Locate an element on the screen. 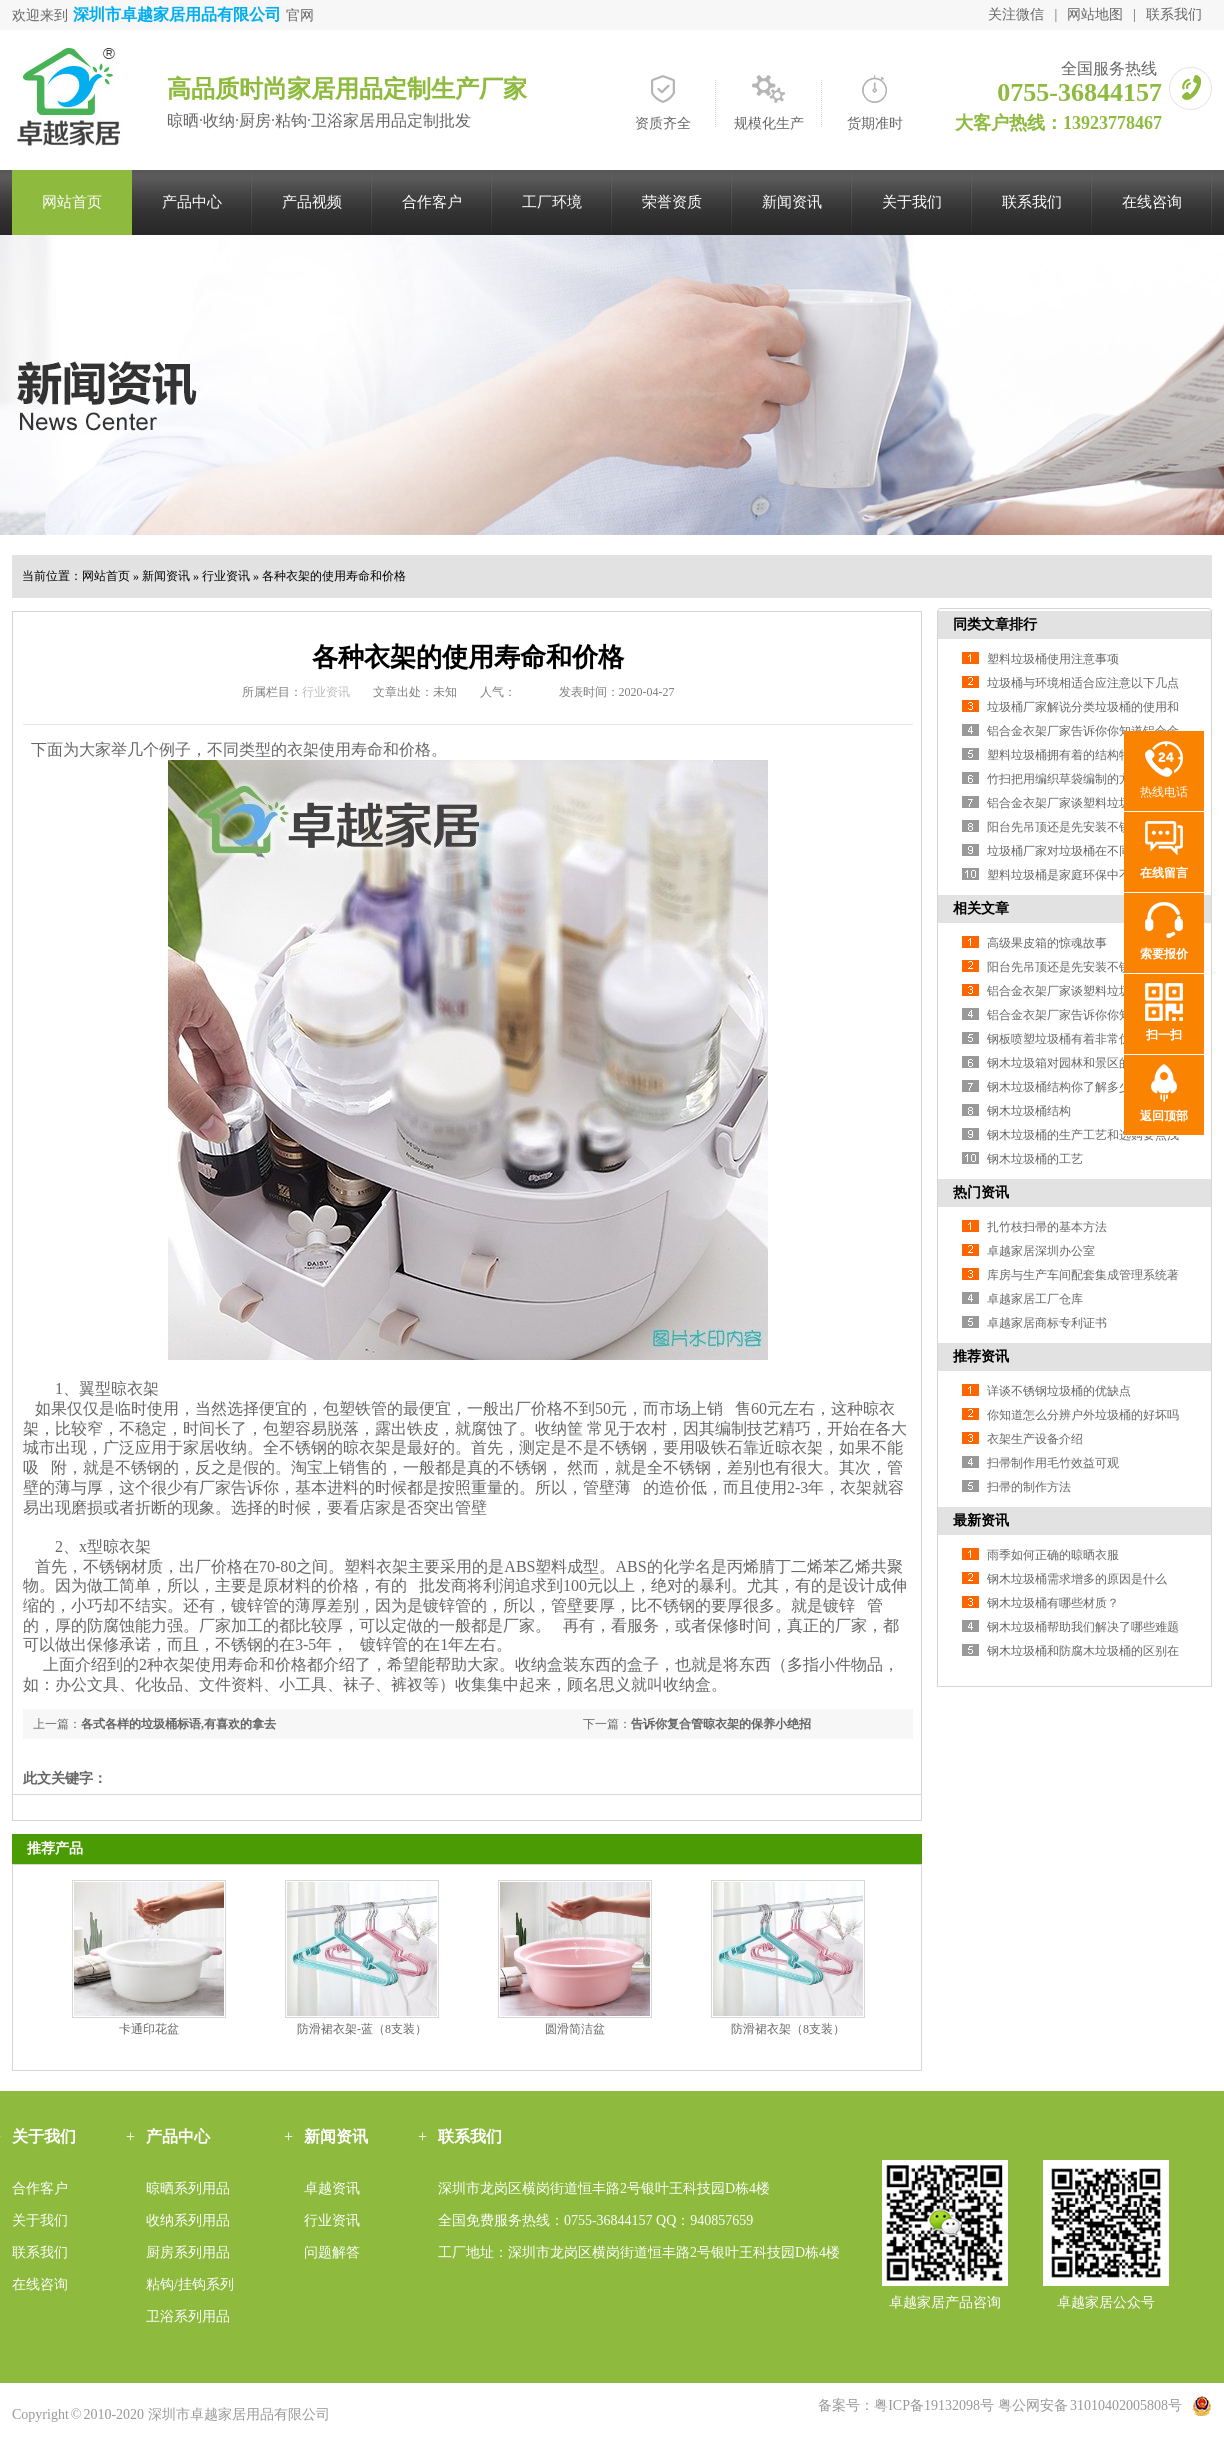  塑料垃圾桶拥有着的结构特色 is located at coordinates (1065, 755).